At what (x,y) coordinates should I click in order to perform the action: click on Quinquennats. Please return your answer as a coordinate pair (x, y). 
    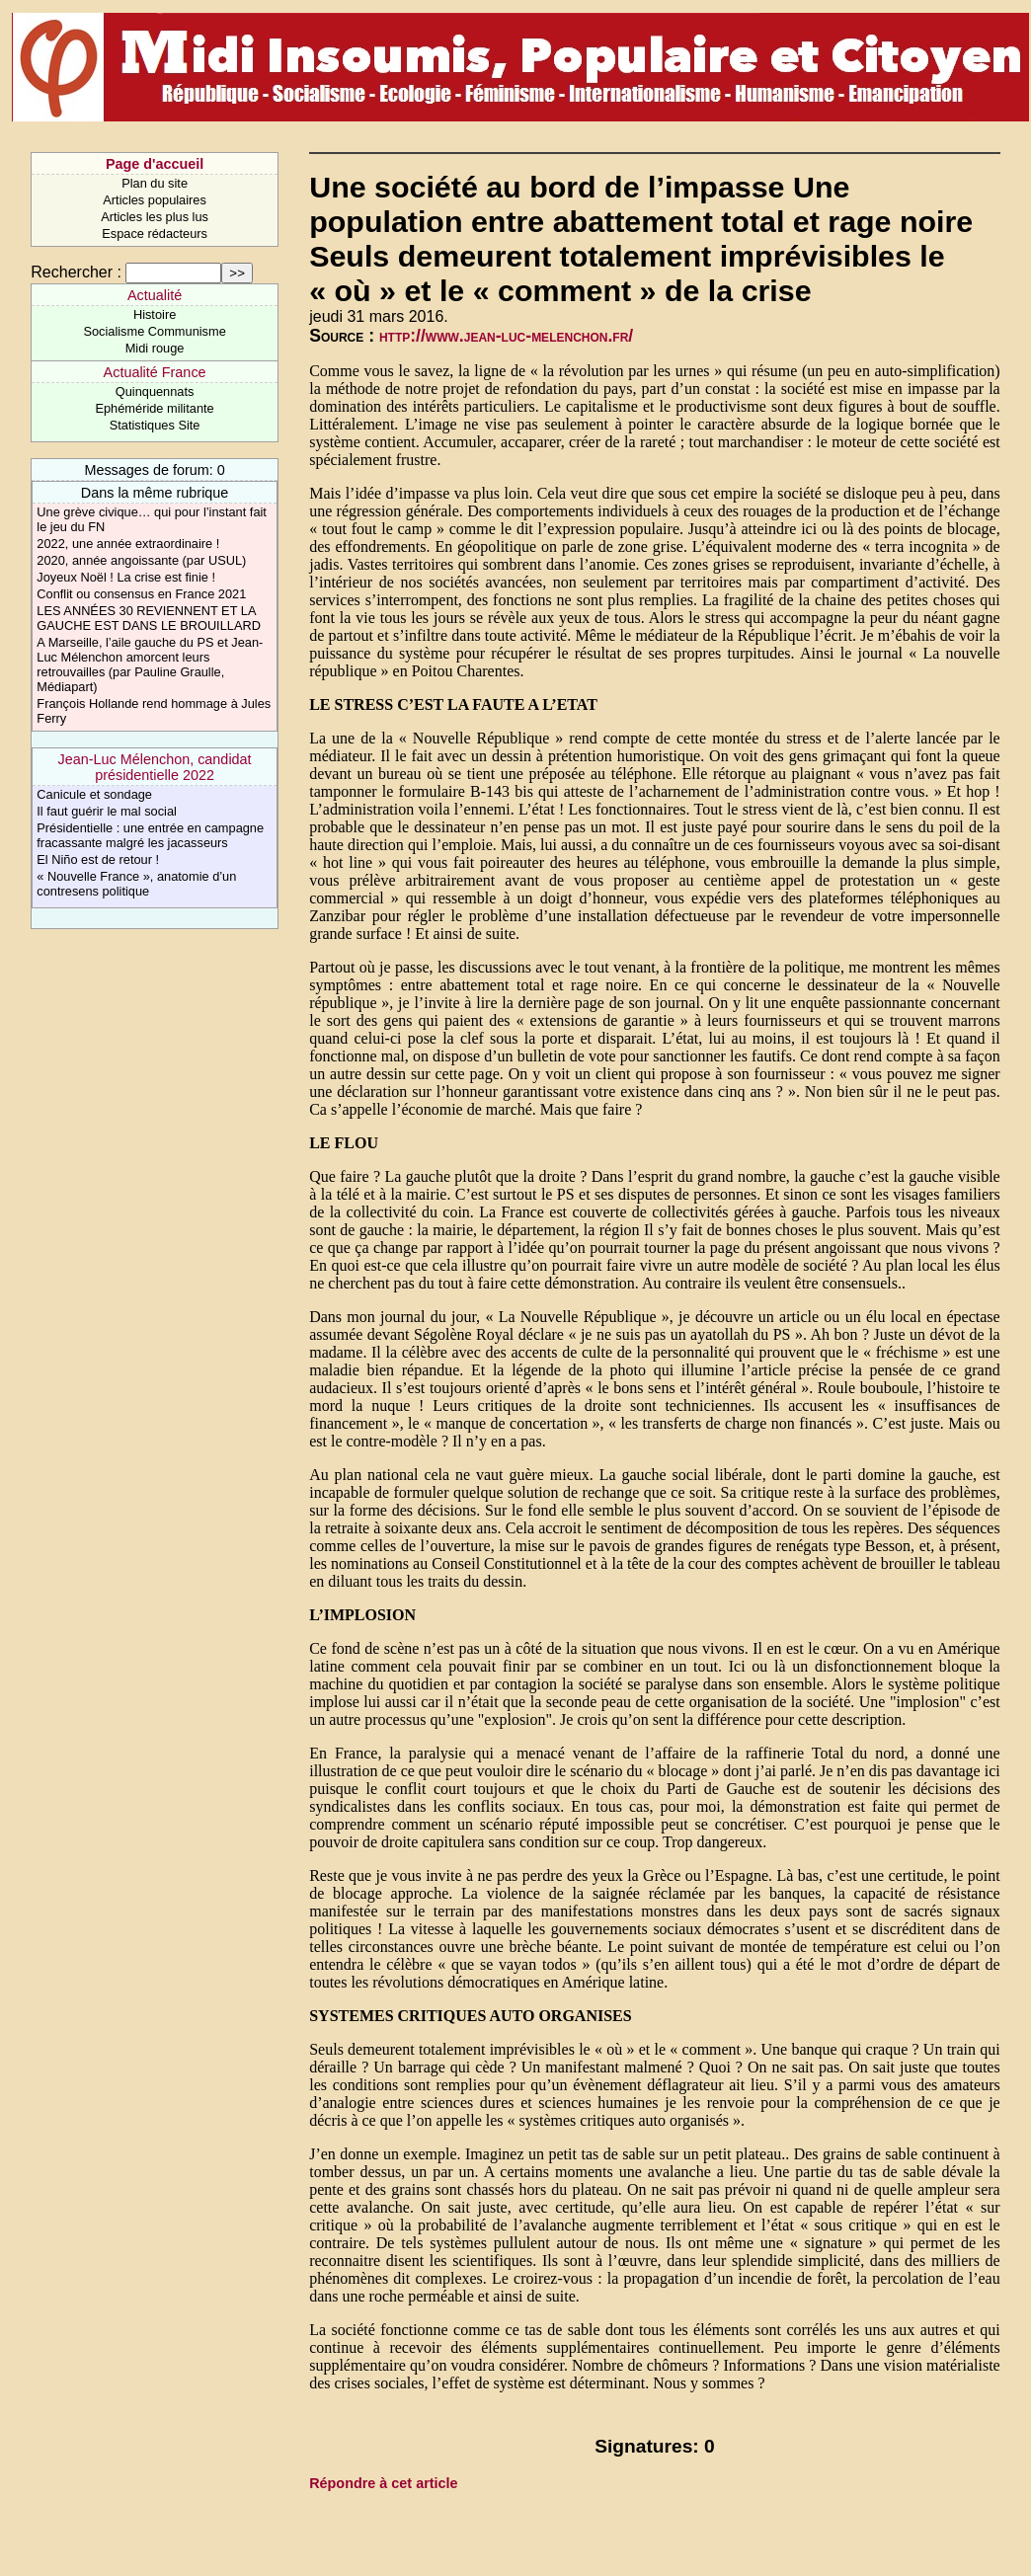
    Looking at the image, I should click on (155, 391).